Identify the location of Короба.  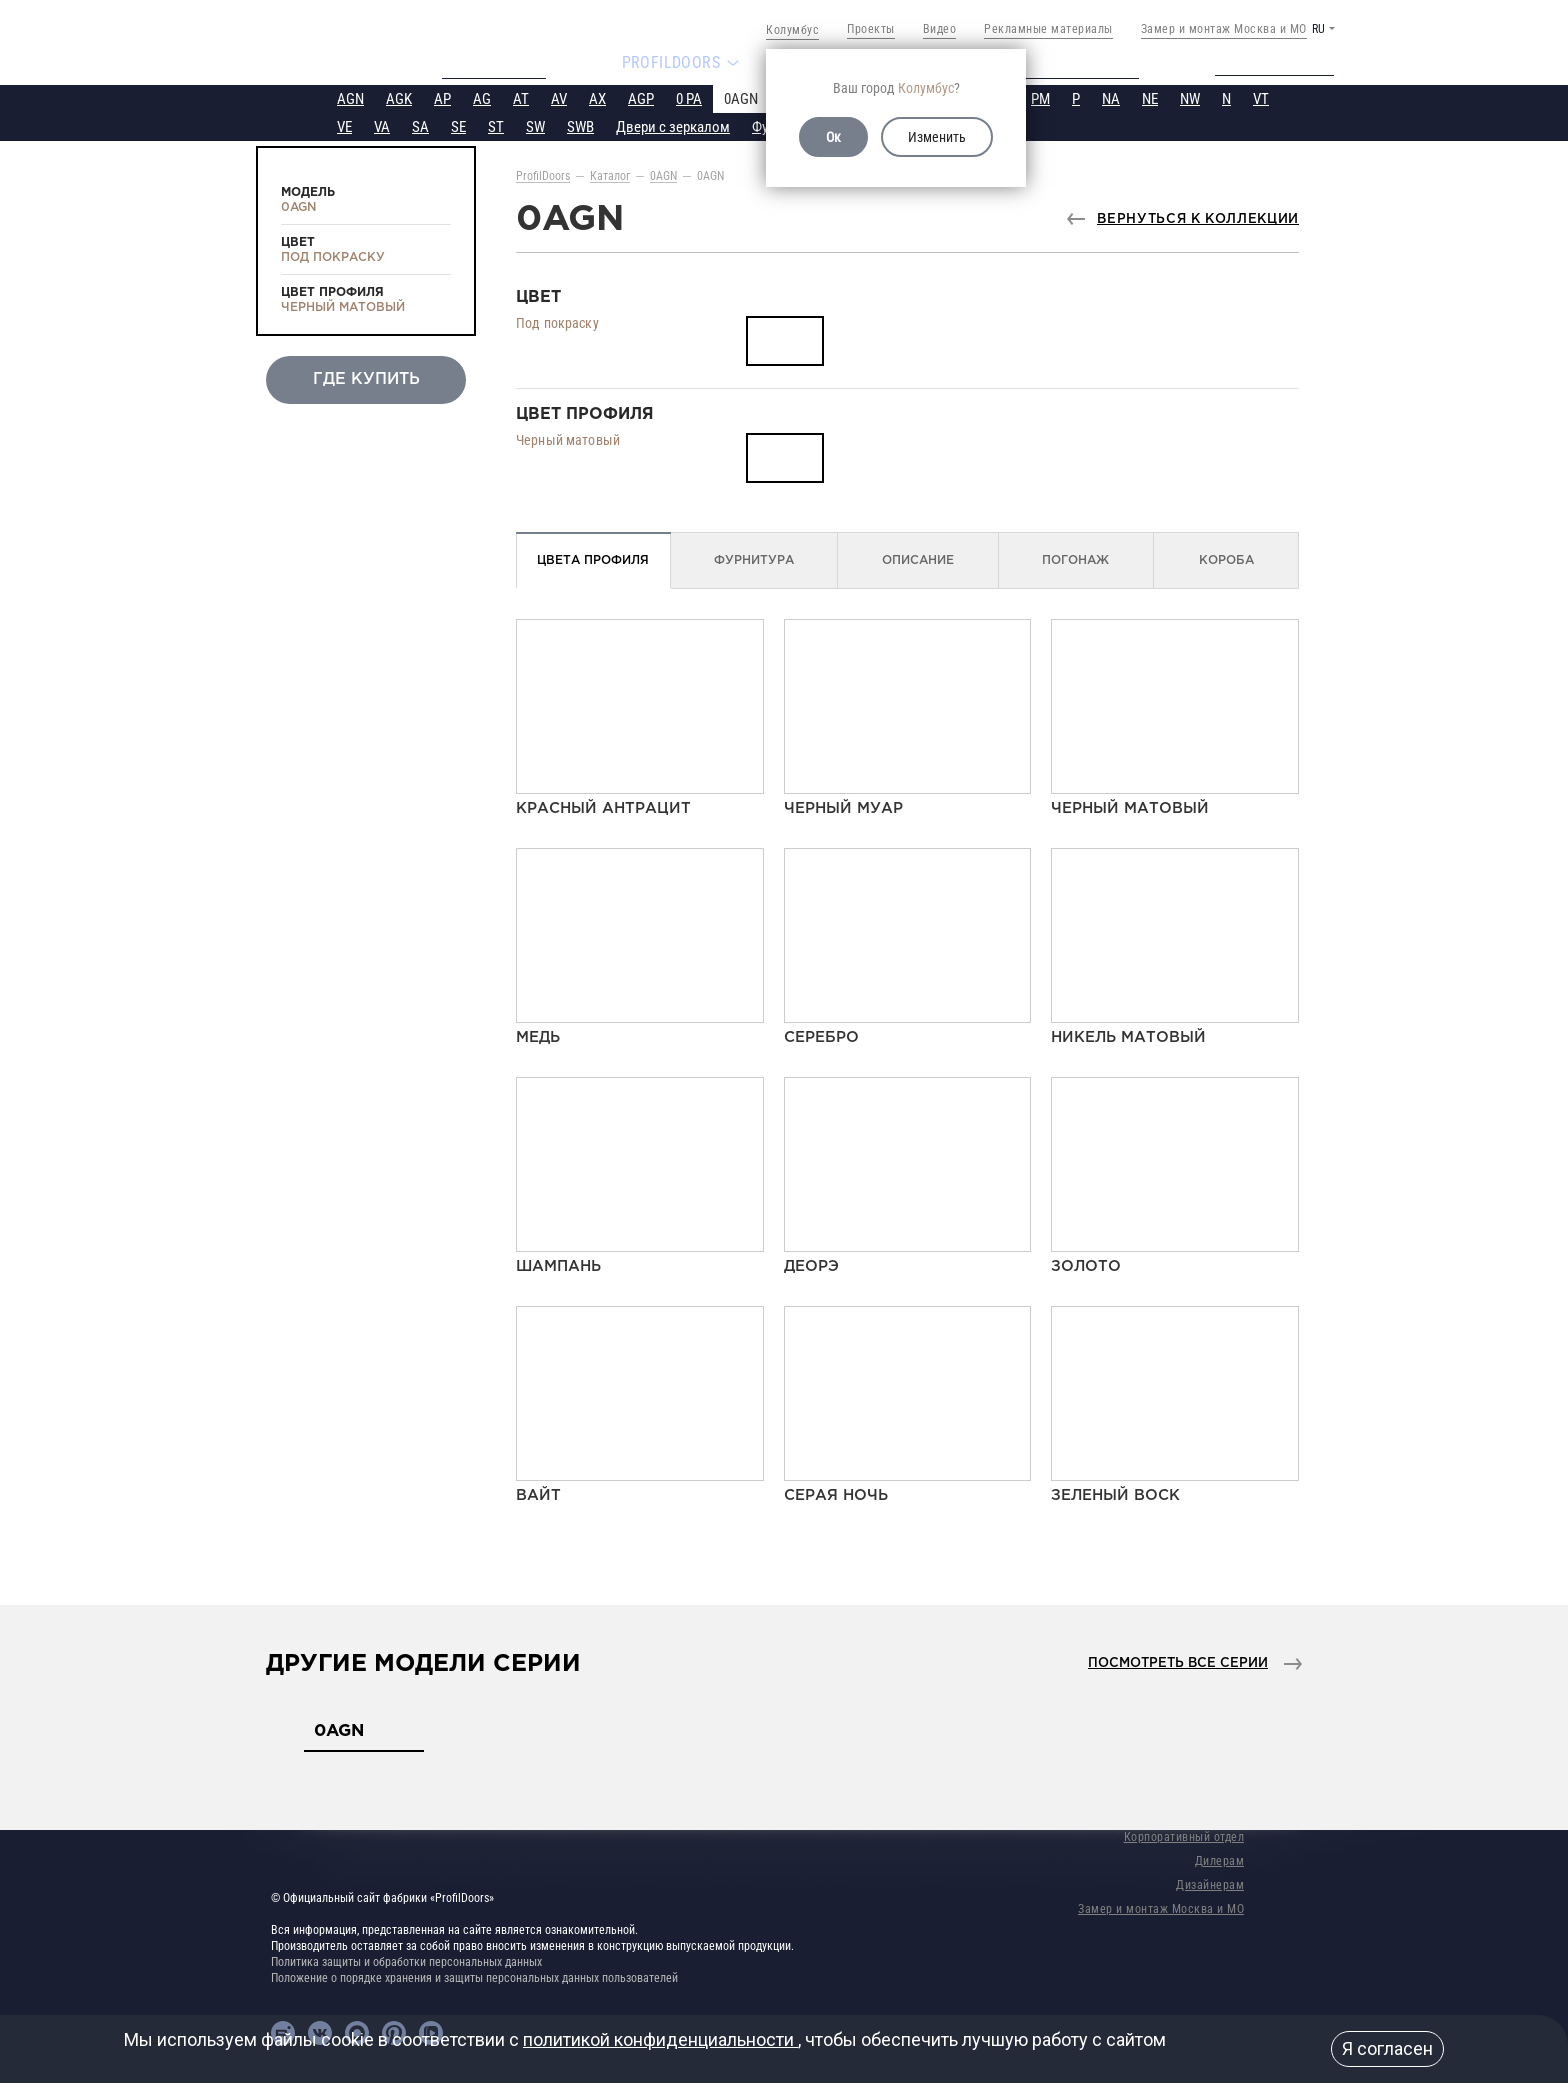
(1226, 558).